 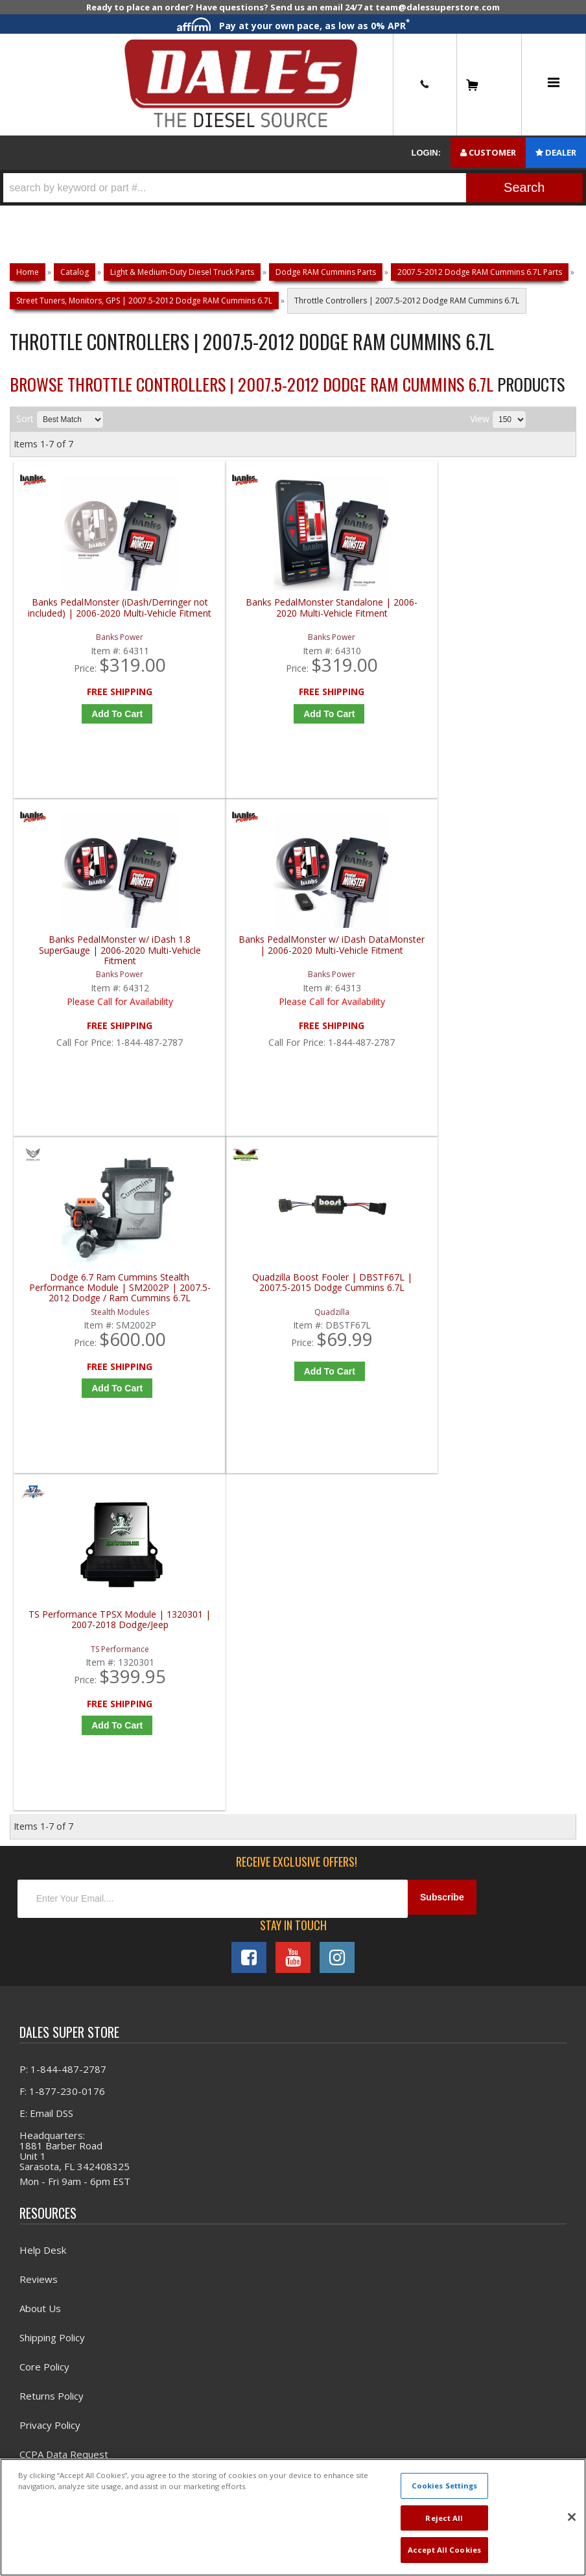 I want to click on Banks PedalMonster w/ iDash 1.8 SuperGauge | 2006-2020 Multi-Vehicle Fitment, so click(x=368, y=623).